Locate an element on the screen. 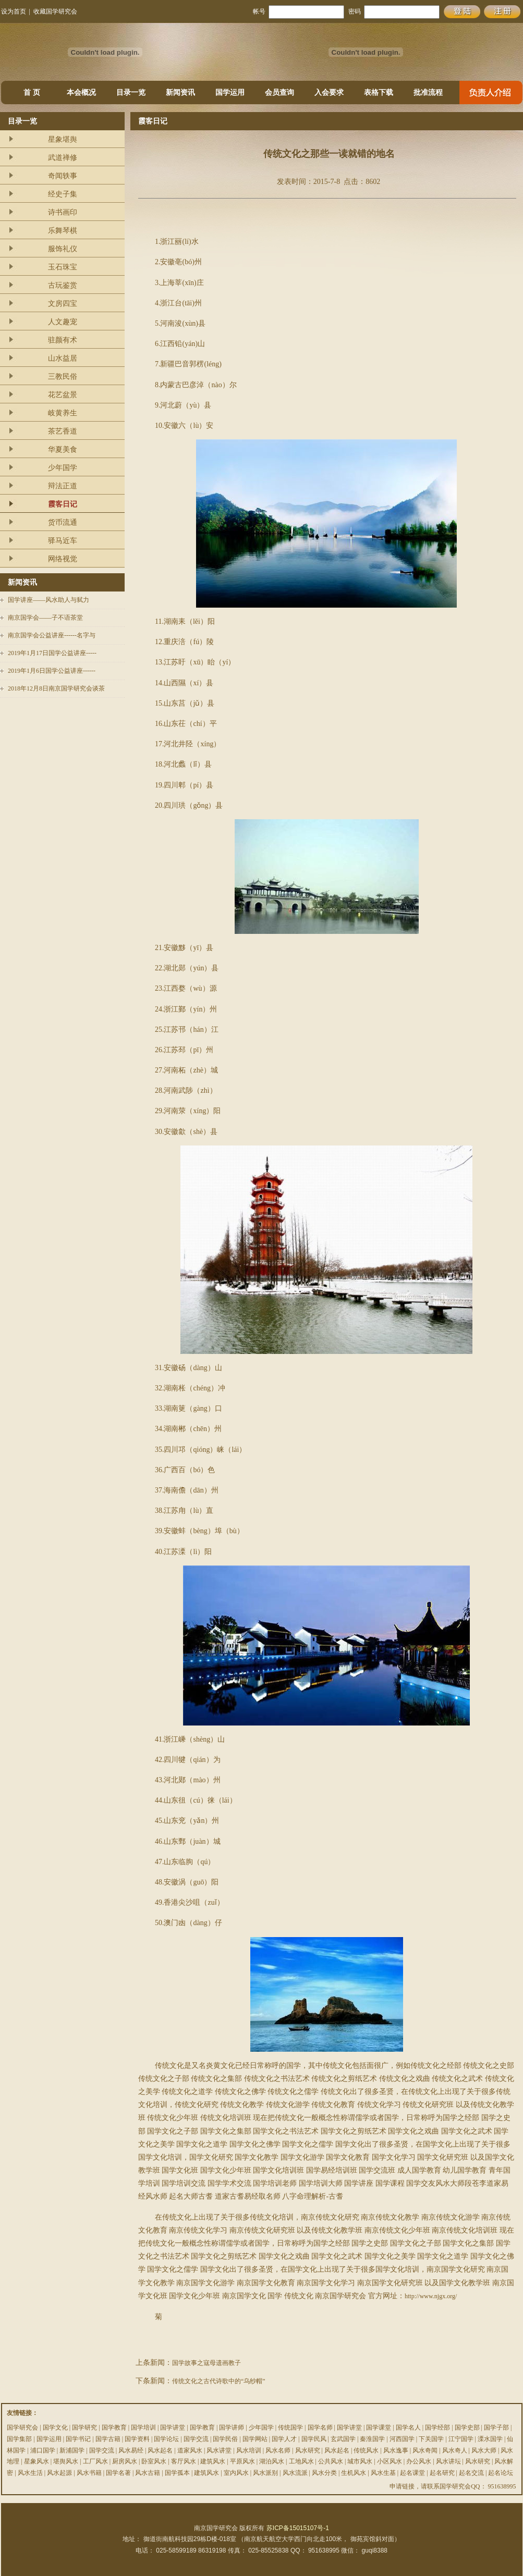  平原风水 is located at coordinates (242, 2461).